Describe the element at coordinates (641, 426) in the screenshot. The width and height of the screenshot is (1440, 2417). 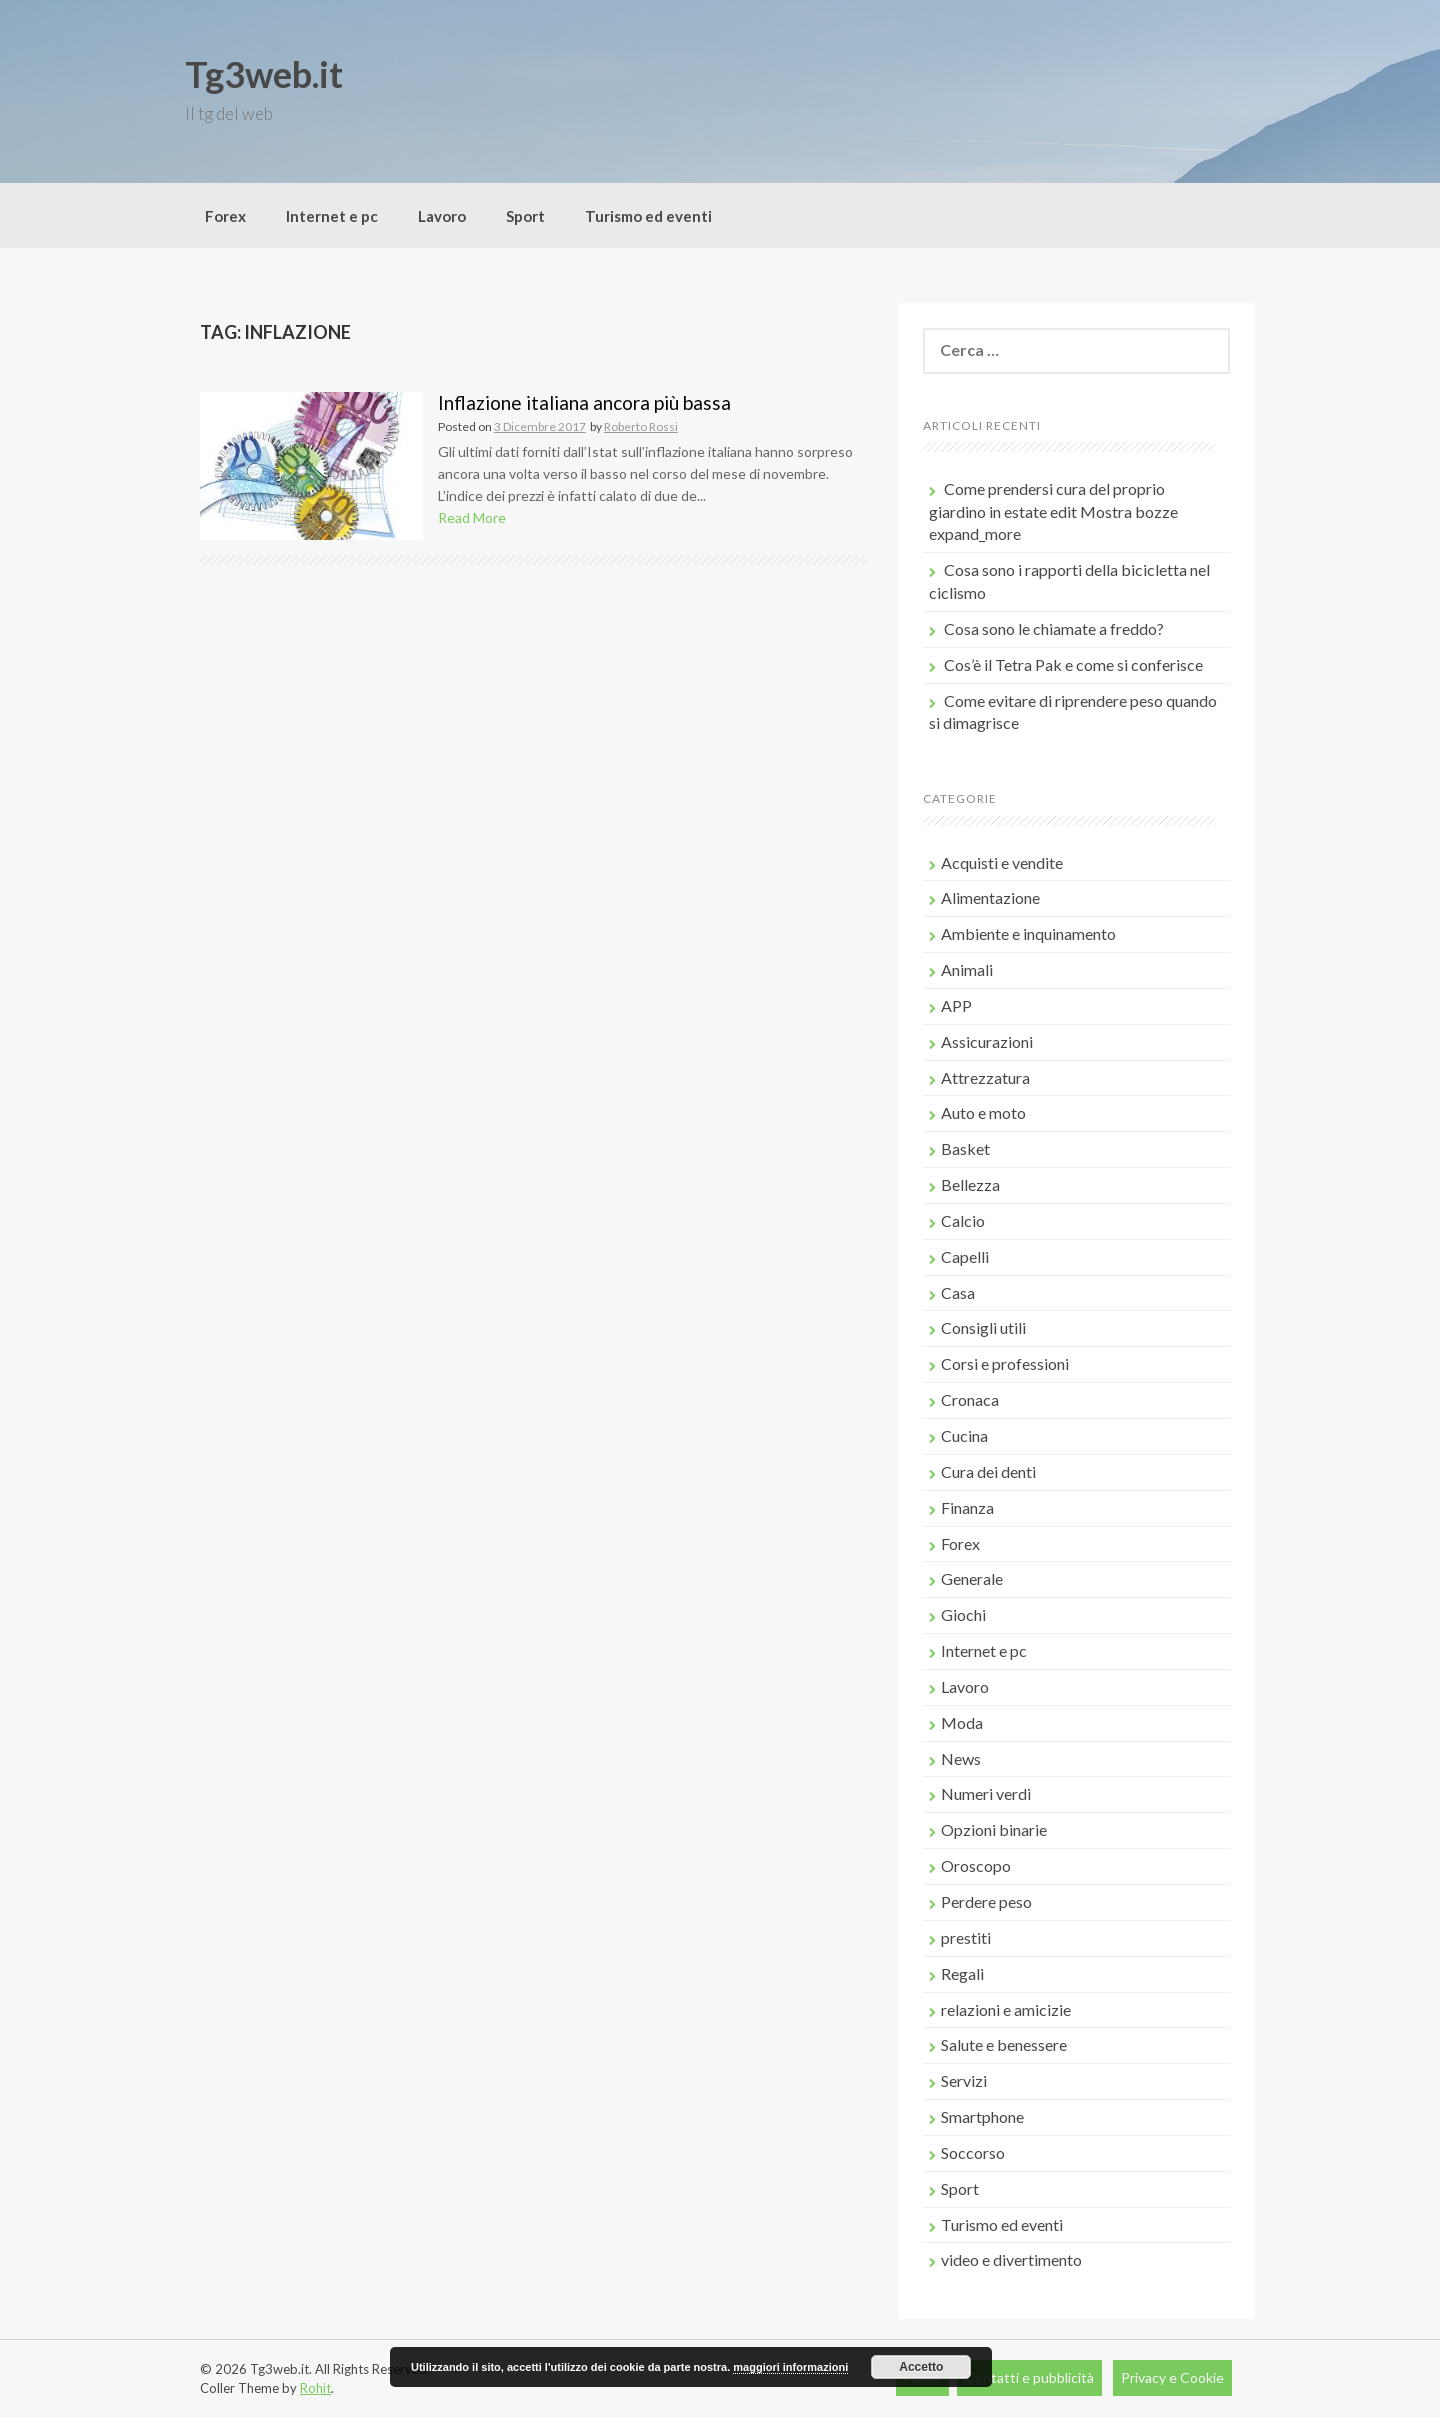
I see `Roberto Rossi` at that location.